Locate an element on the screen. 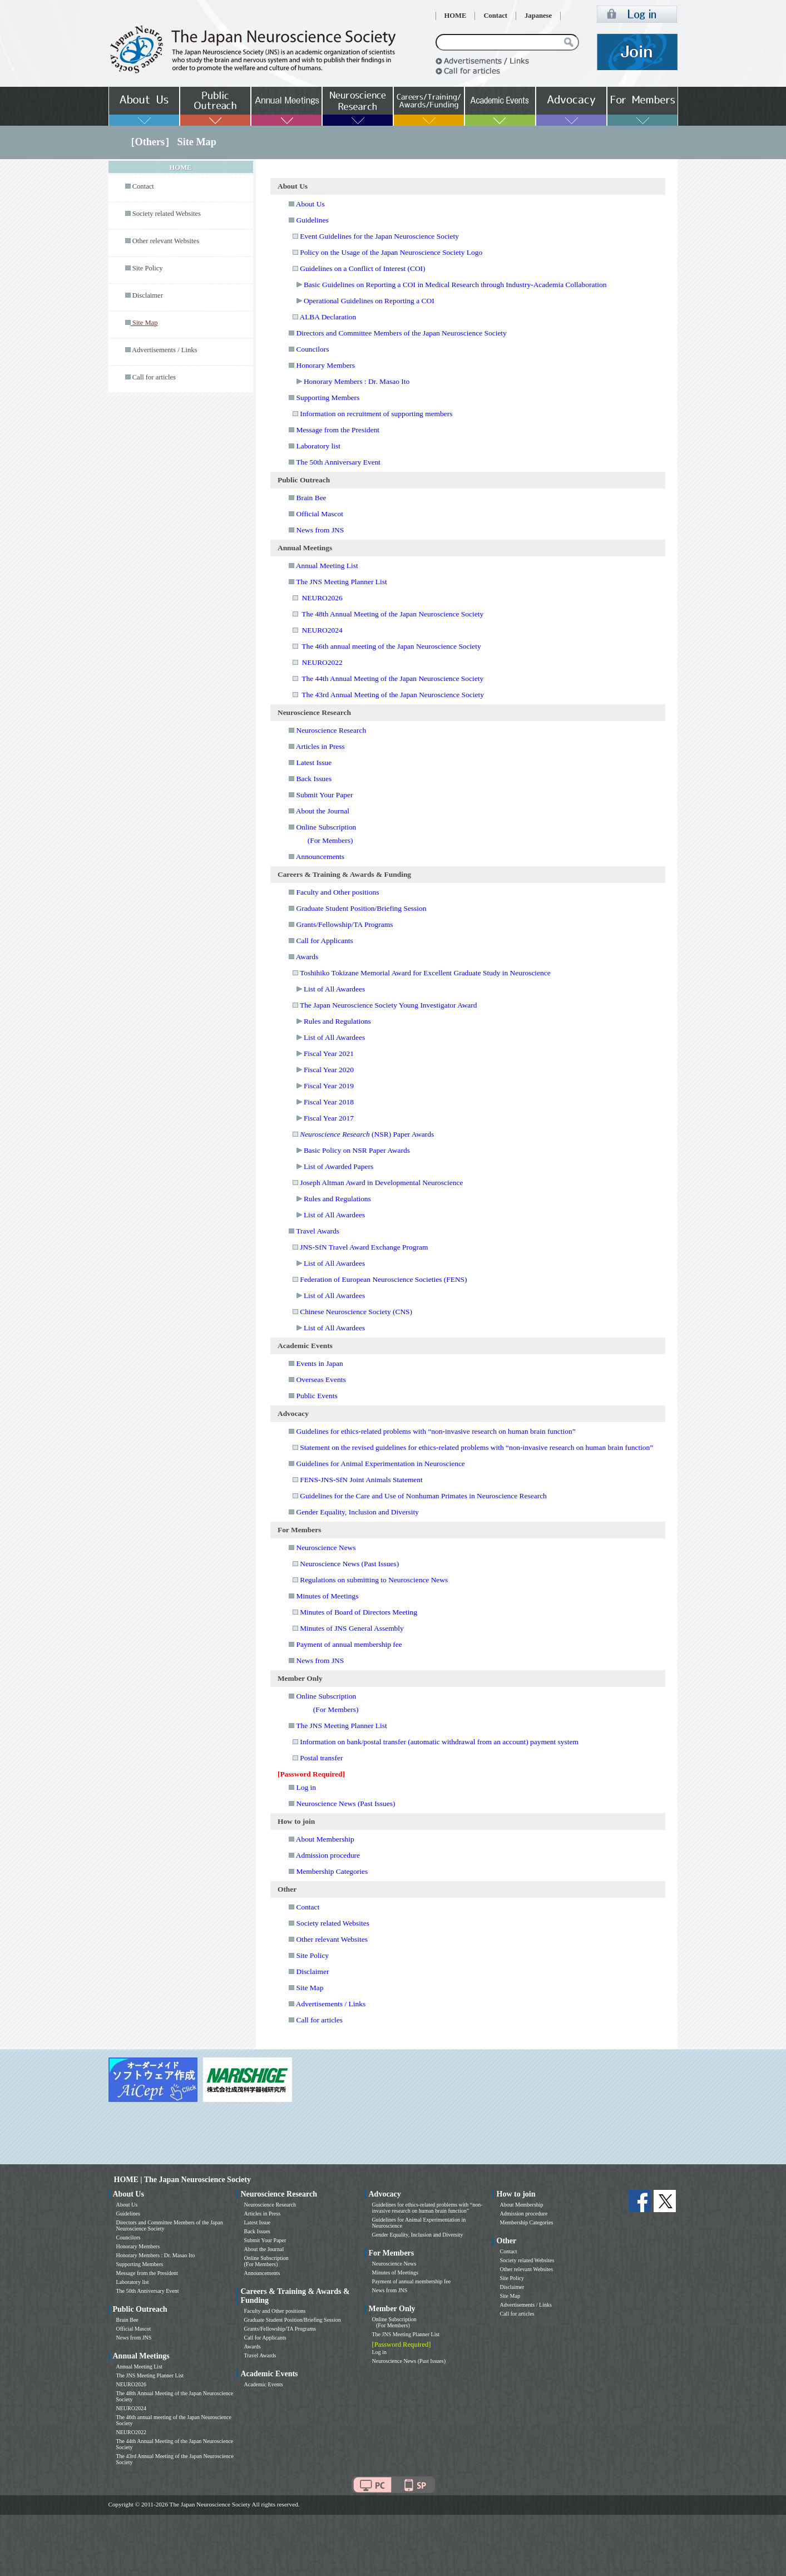  Fiscal Year 2020 is located at coordinates (329, 1069).